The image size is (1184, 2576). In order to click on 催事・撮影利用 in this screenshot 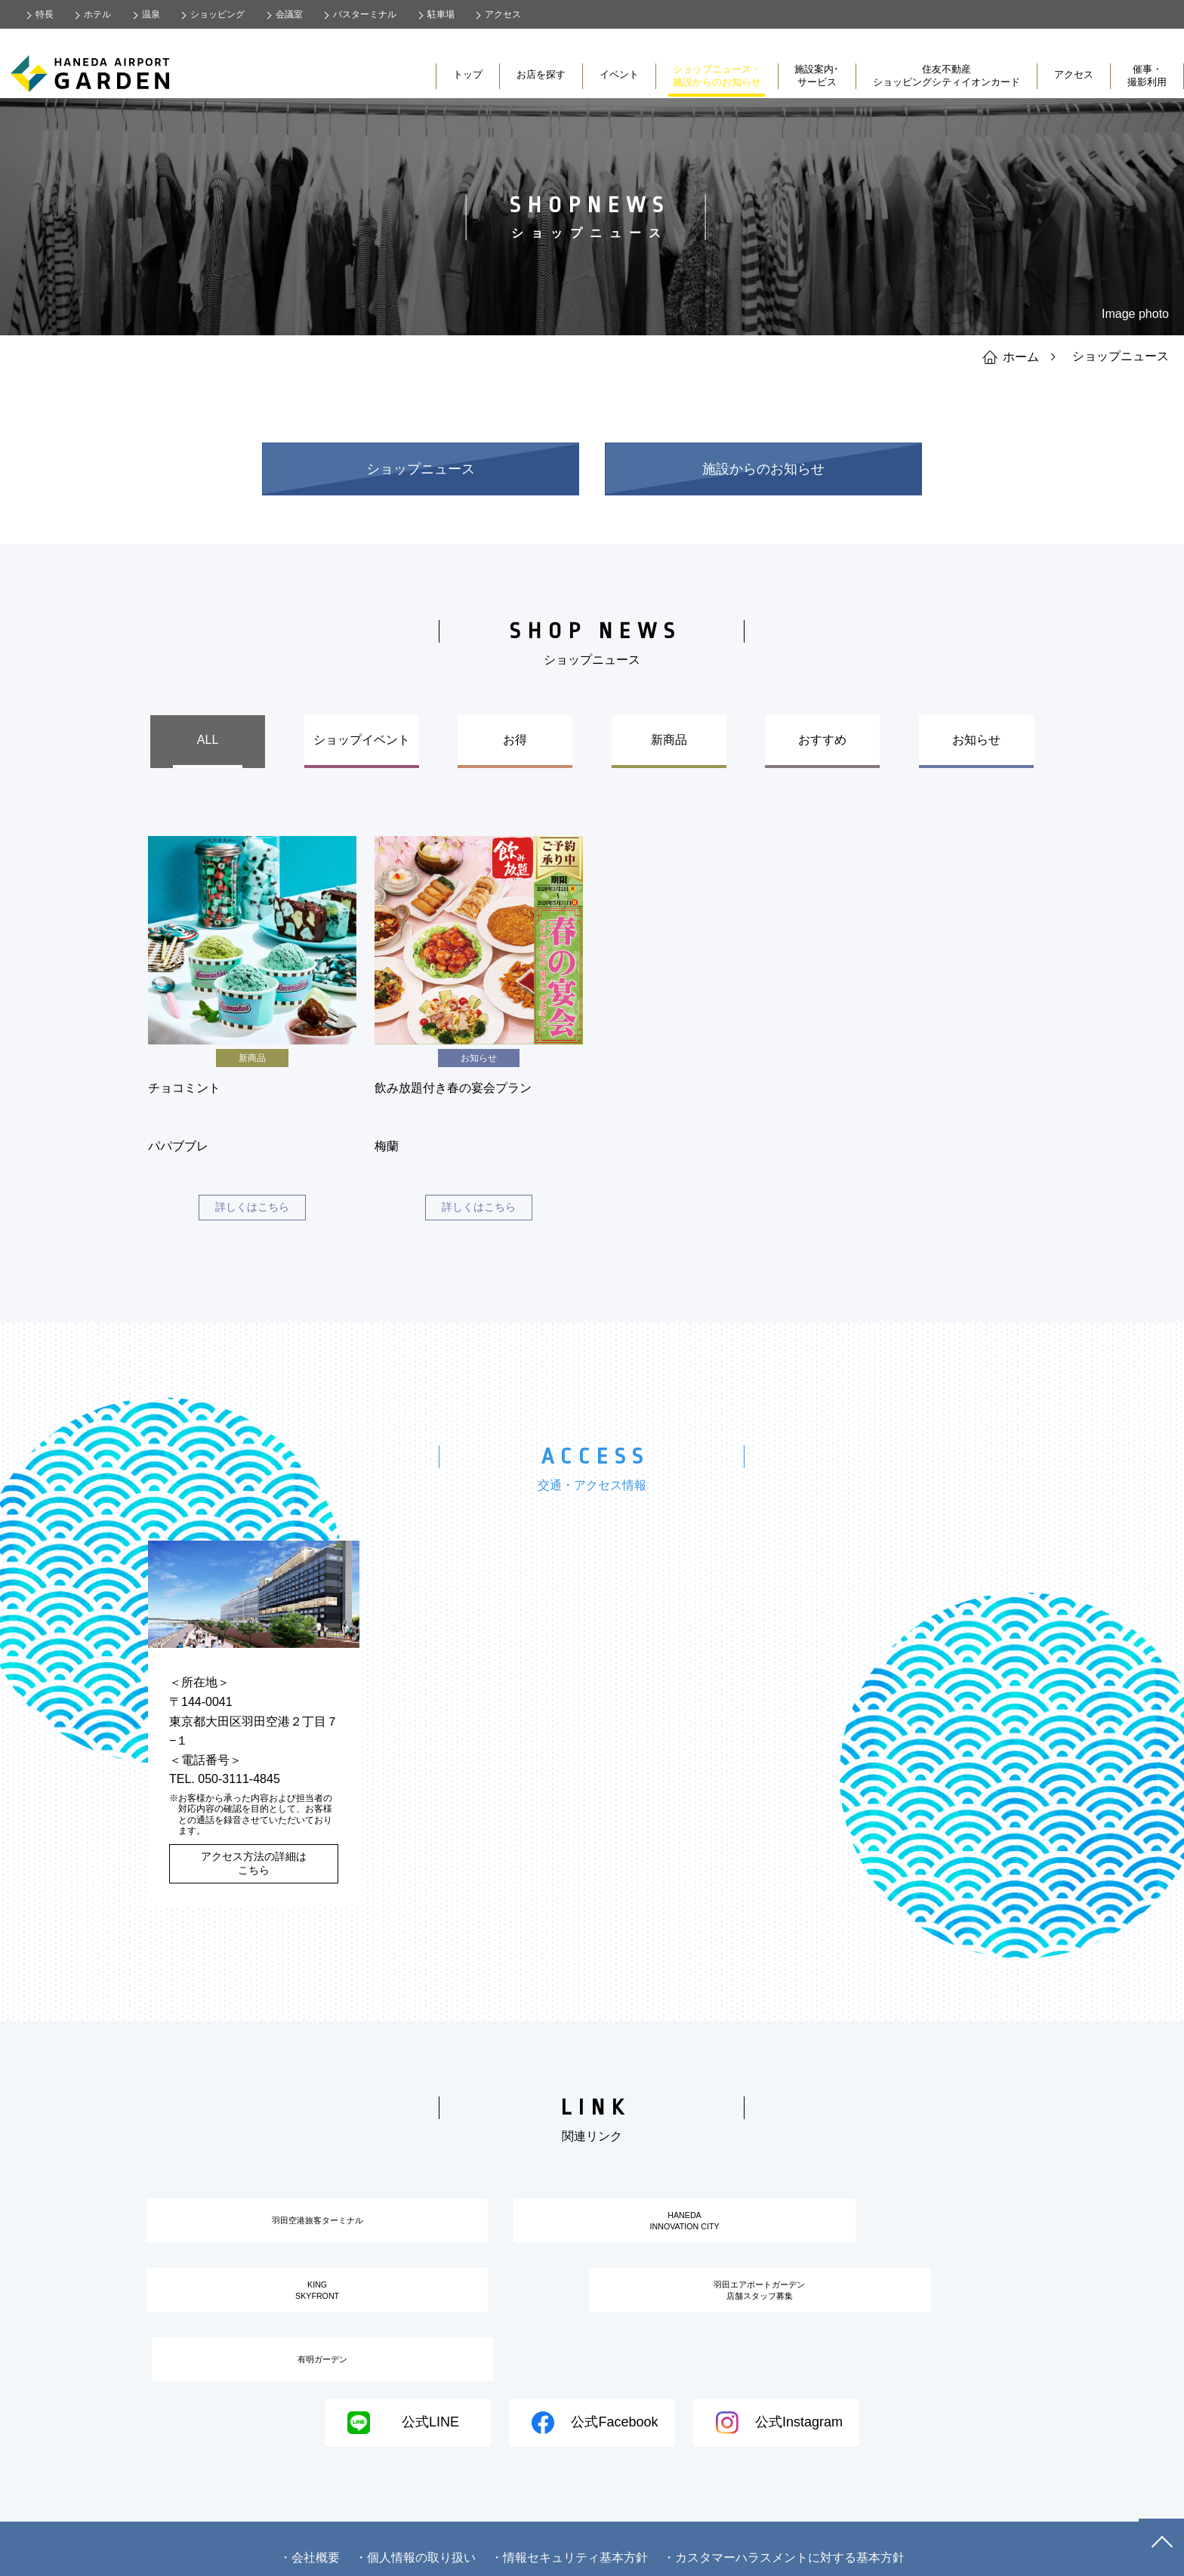, I will do `click(1147, 75)`.